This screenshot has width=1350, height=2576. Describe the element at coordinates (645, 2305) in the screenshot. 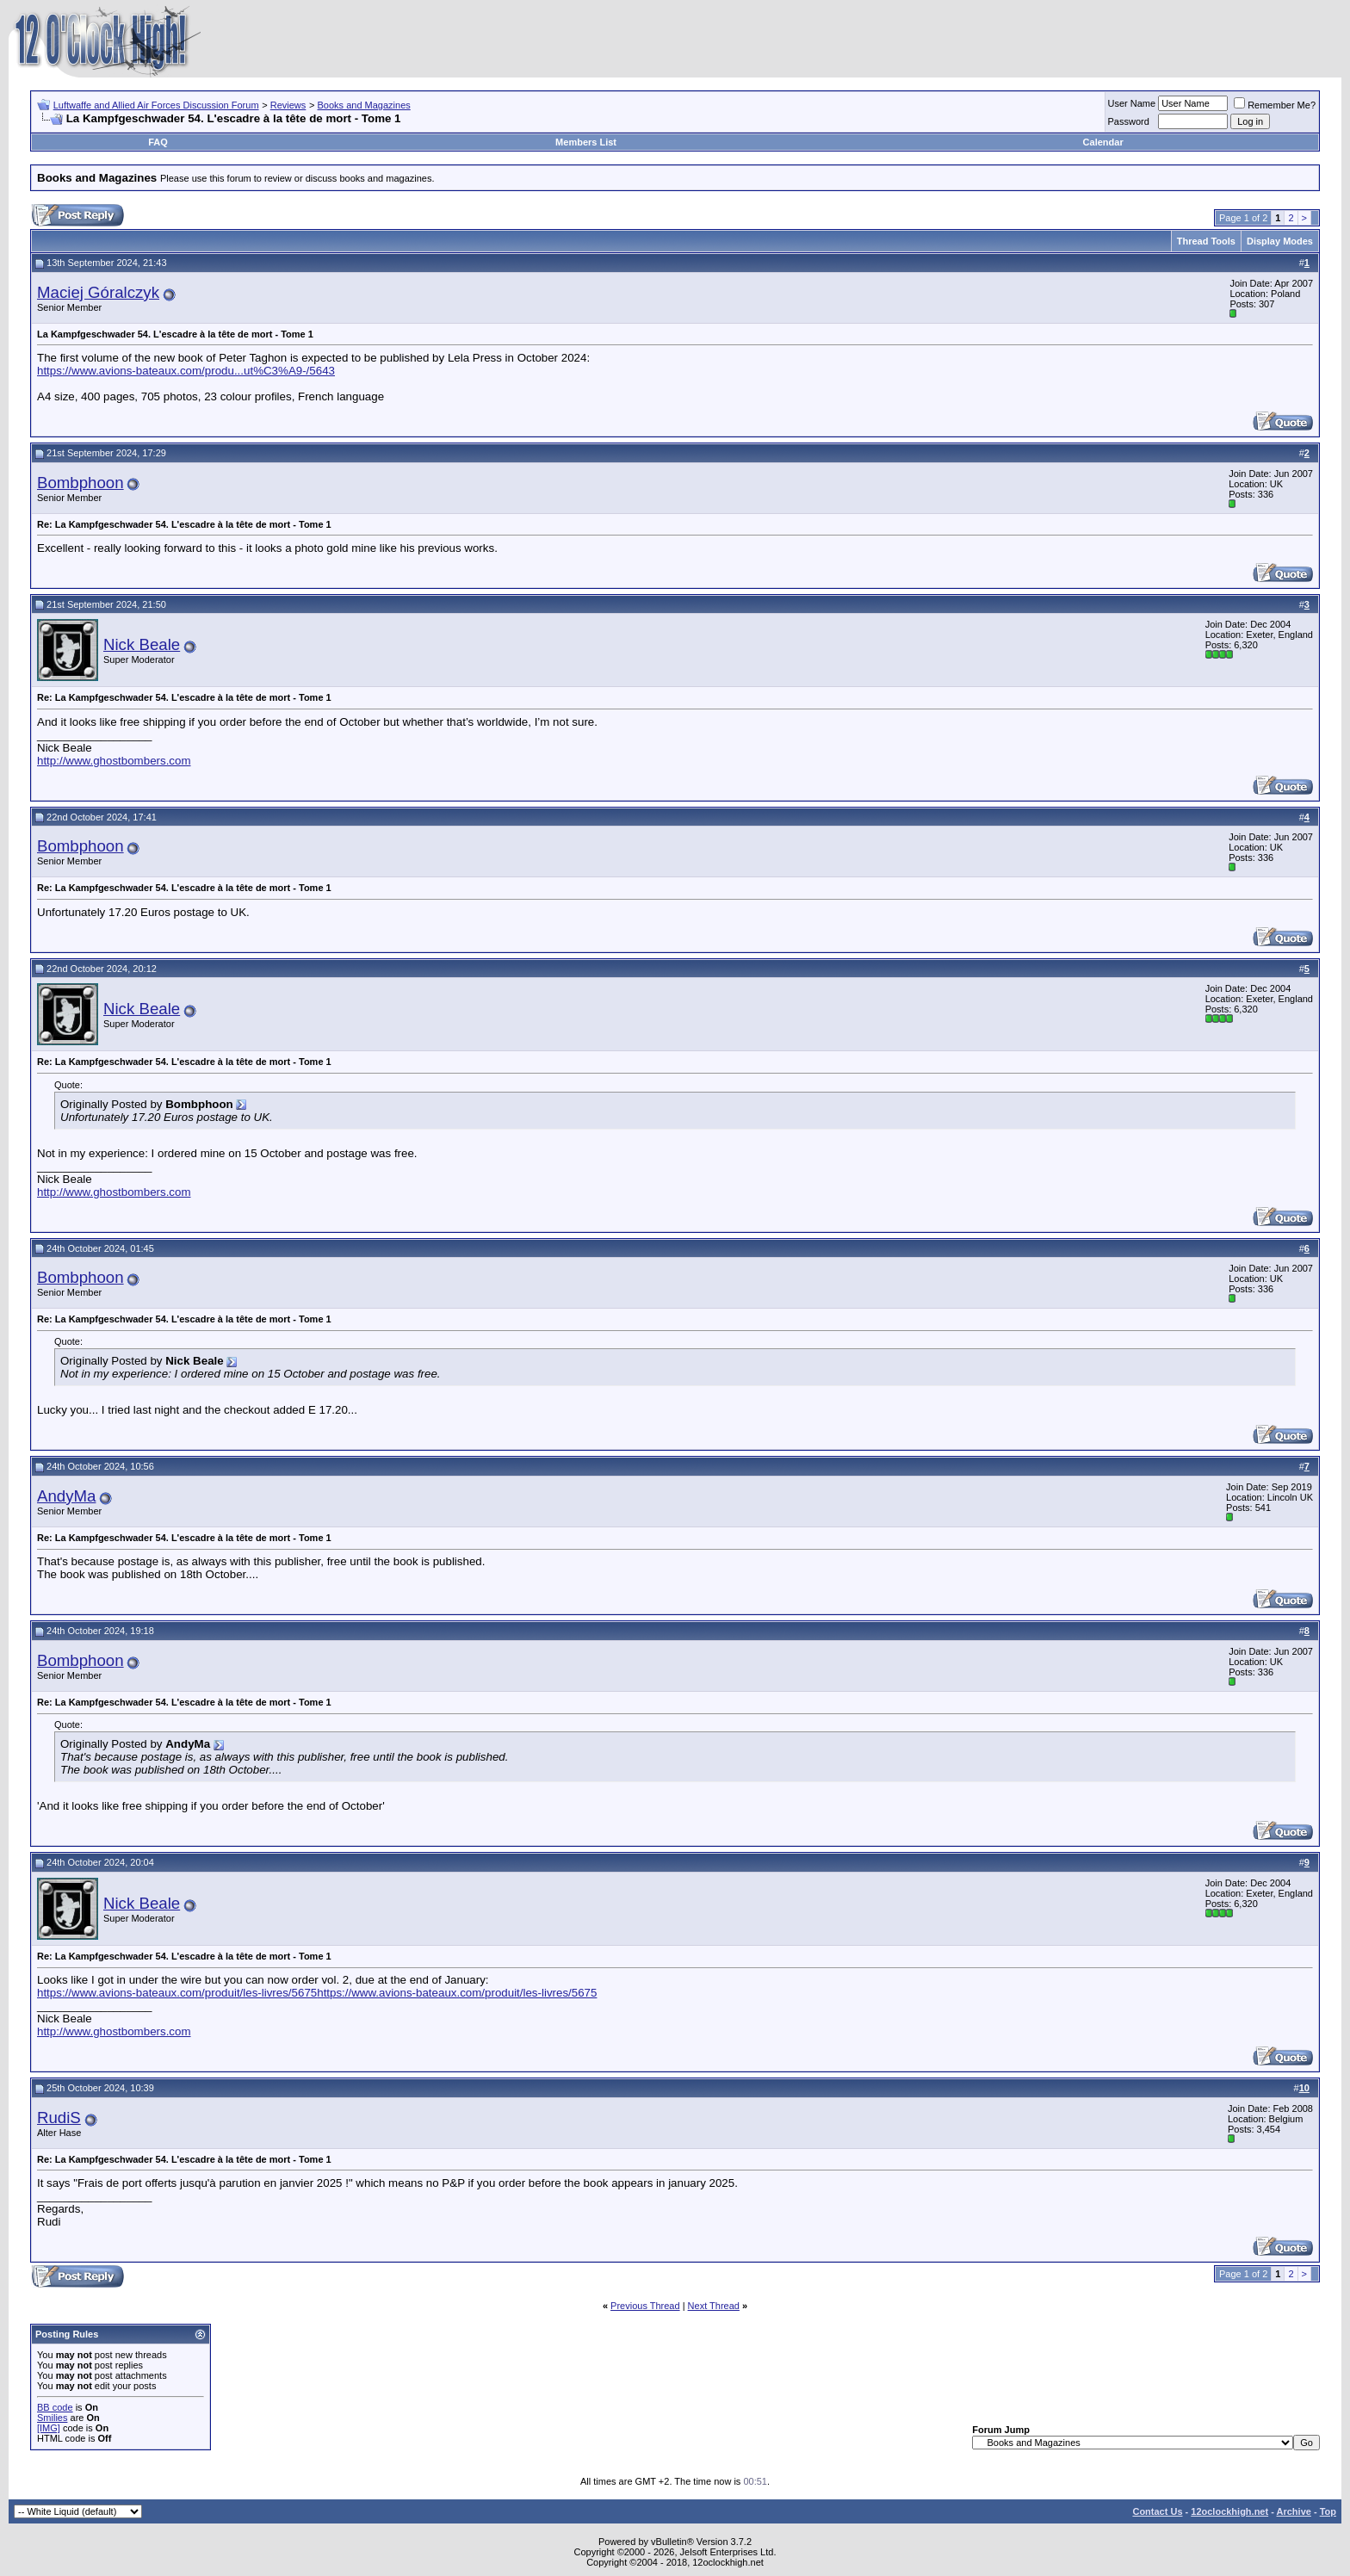

I see `Previous Thread` at that location.